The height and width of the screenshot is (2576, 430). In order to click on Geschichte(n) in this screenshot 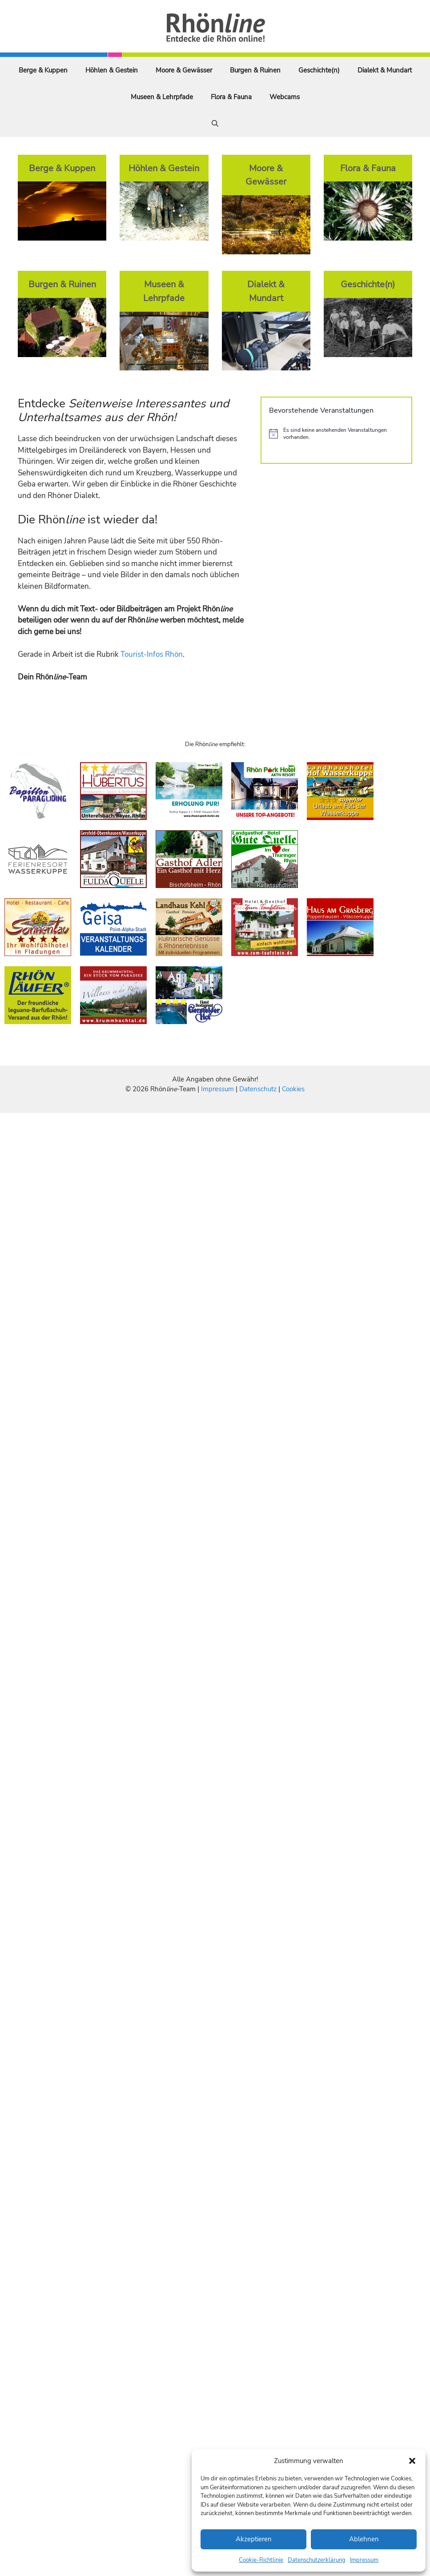, I will do `click(319, 70)`.